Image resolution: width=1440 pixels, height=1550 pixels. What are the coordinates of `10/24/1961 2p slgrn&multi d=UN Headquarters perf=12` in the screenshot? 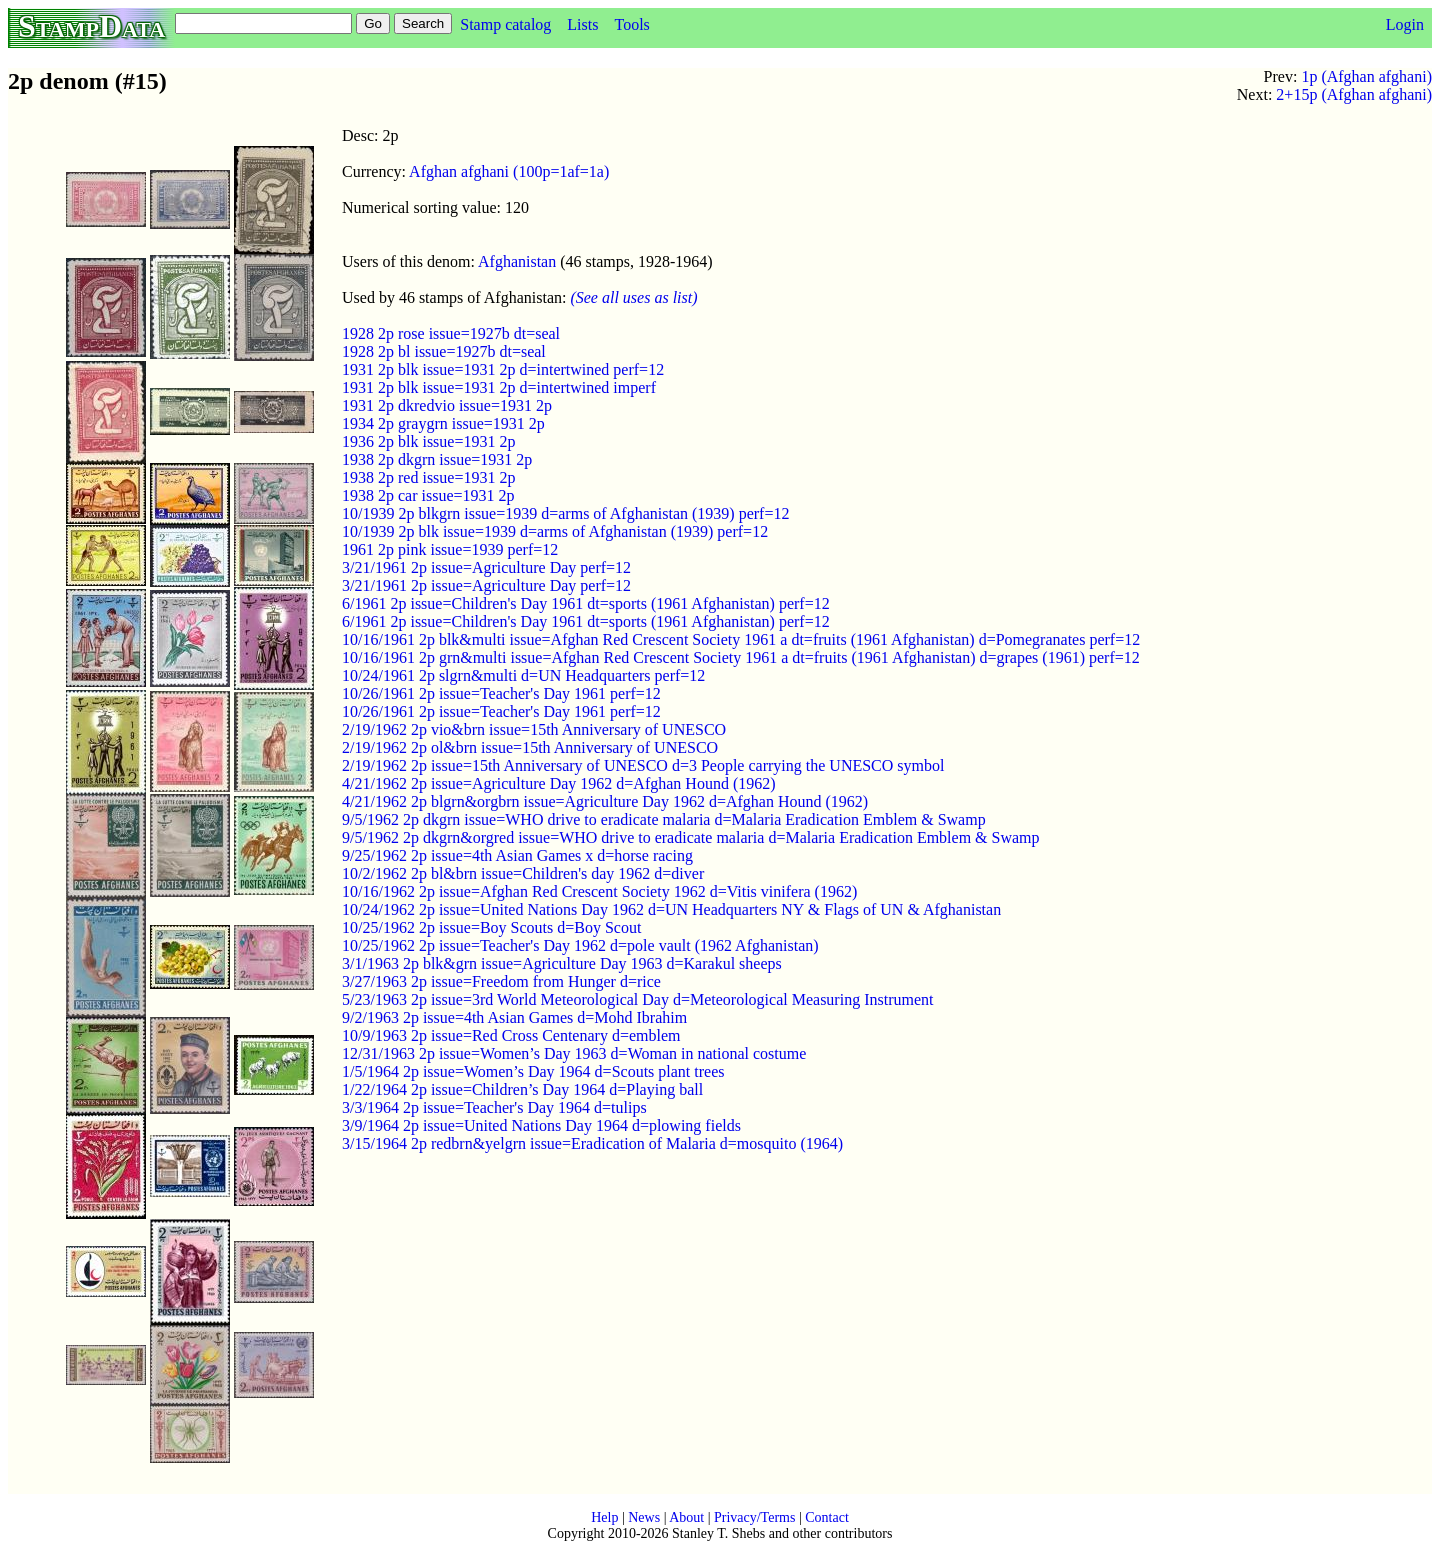 It's located at (523, 675).